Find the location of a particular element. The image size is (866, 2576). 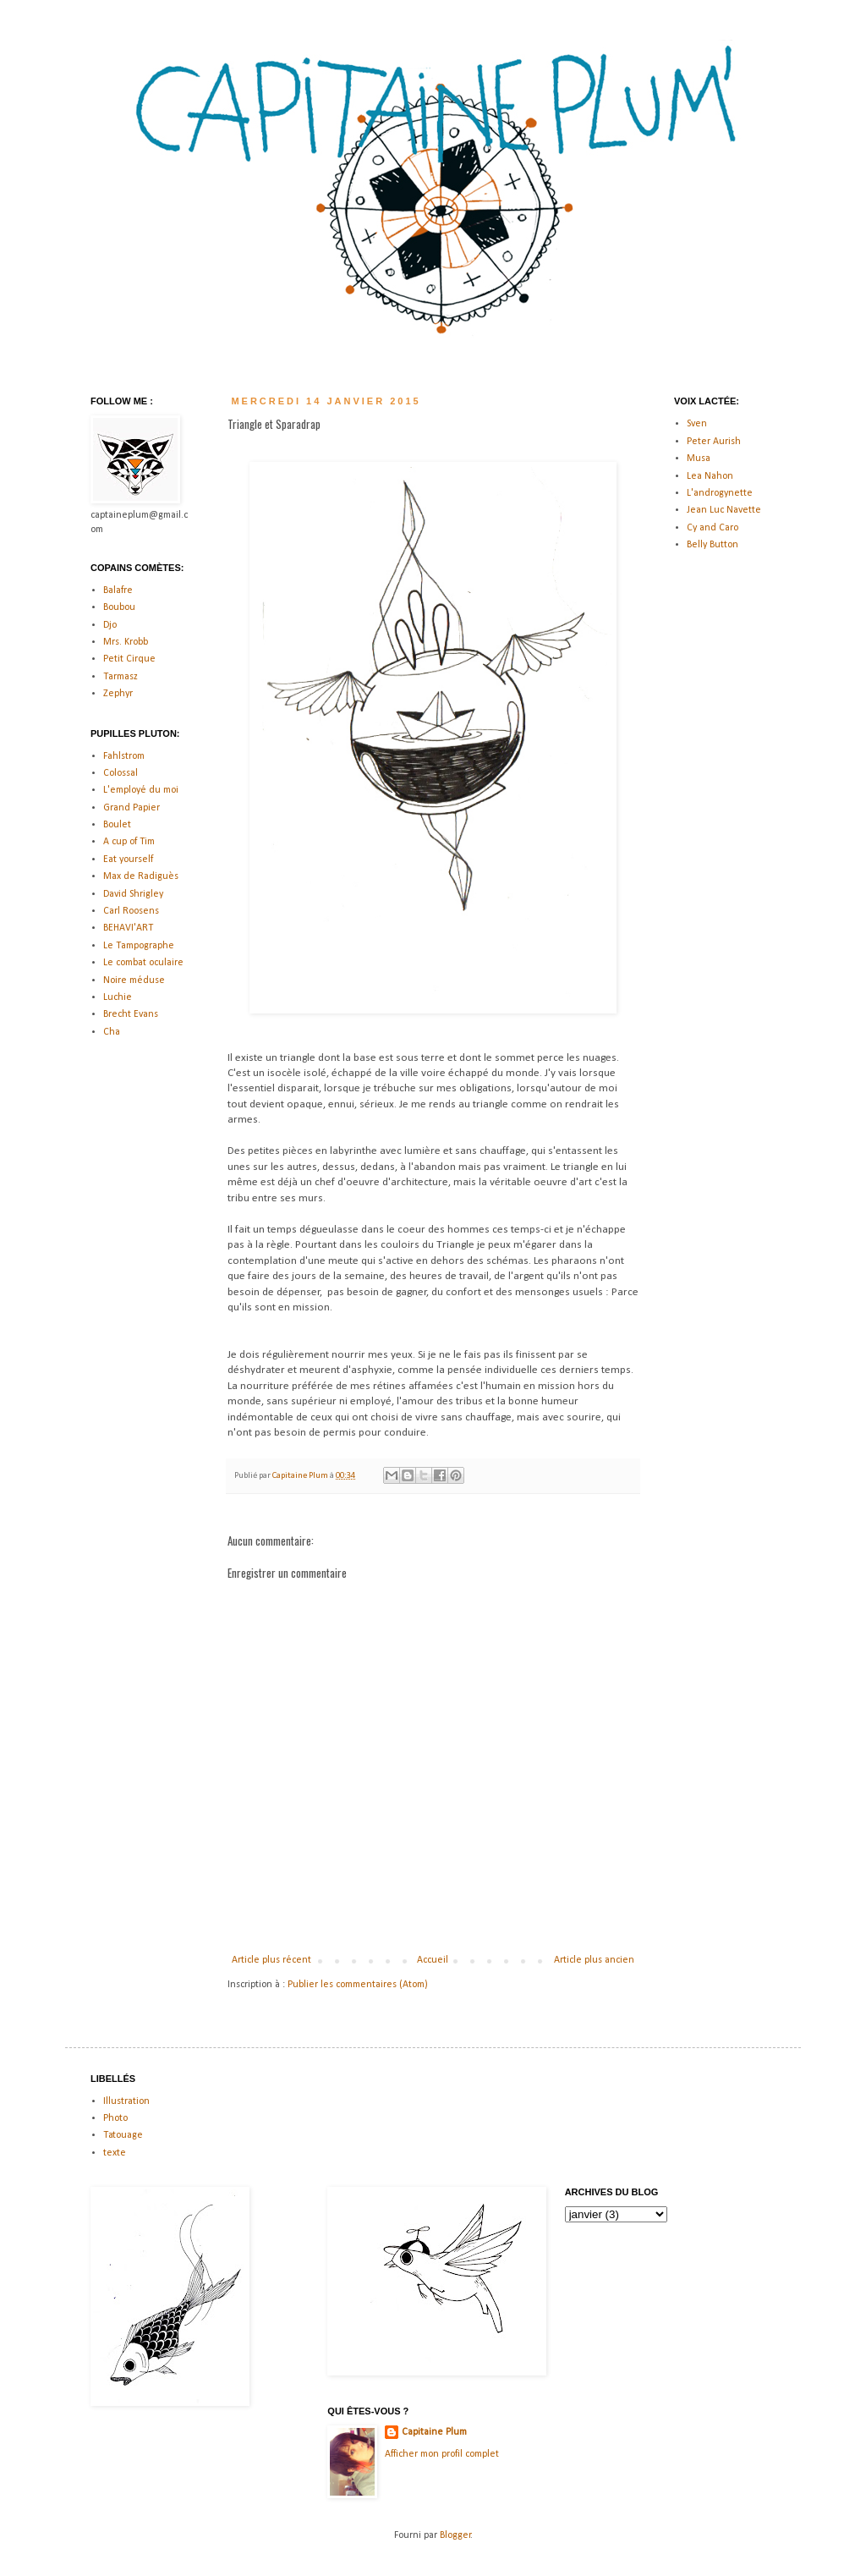

Petit Cirque is located at coordinates (129, 659).